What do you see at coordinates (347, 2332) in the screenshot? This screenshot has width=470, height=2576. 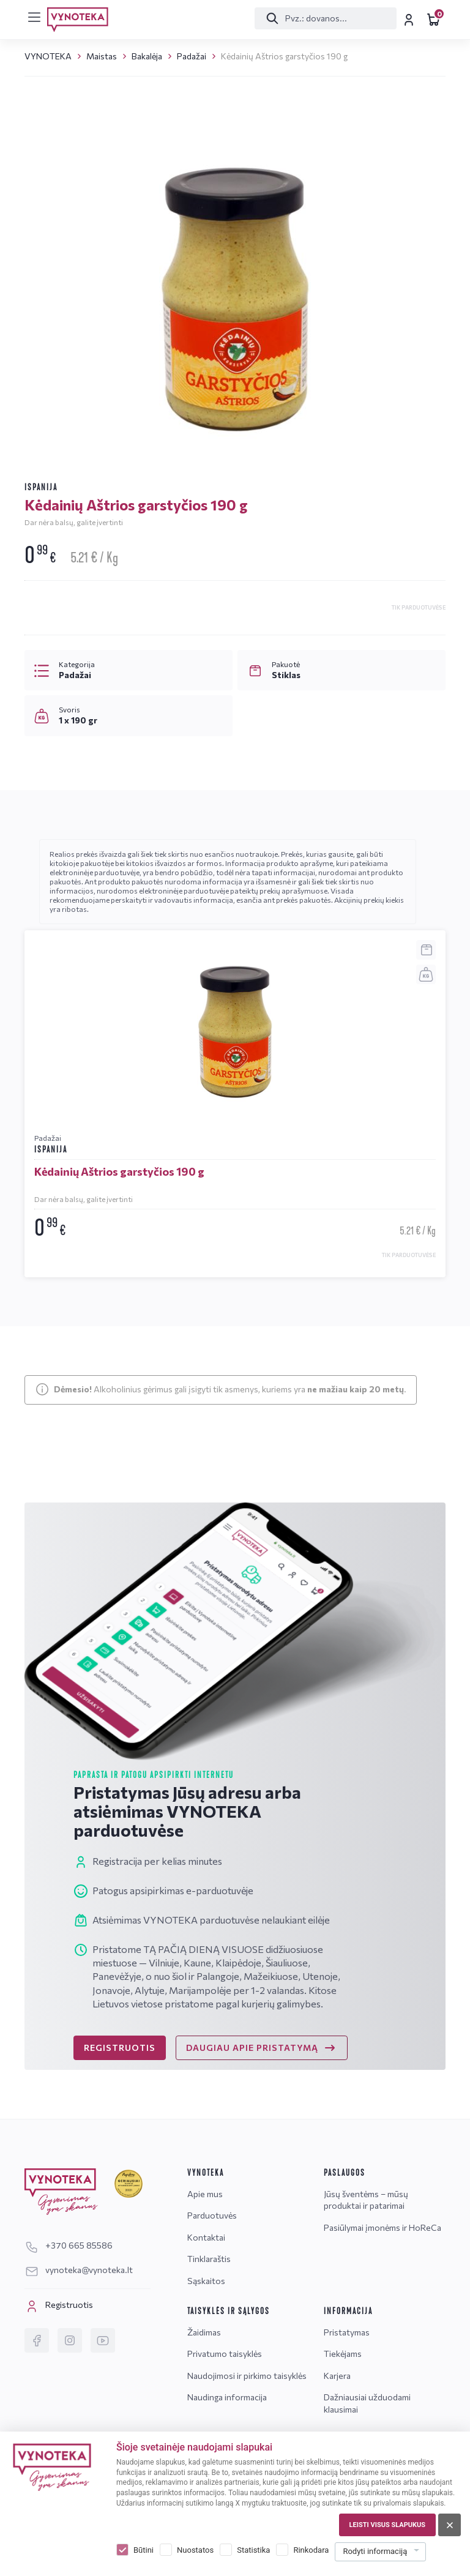 I see `Pristatymas` at bounding box center [347, 2332].